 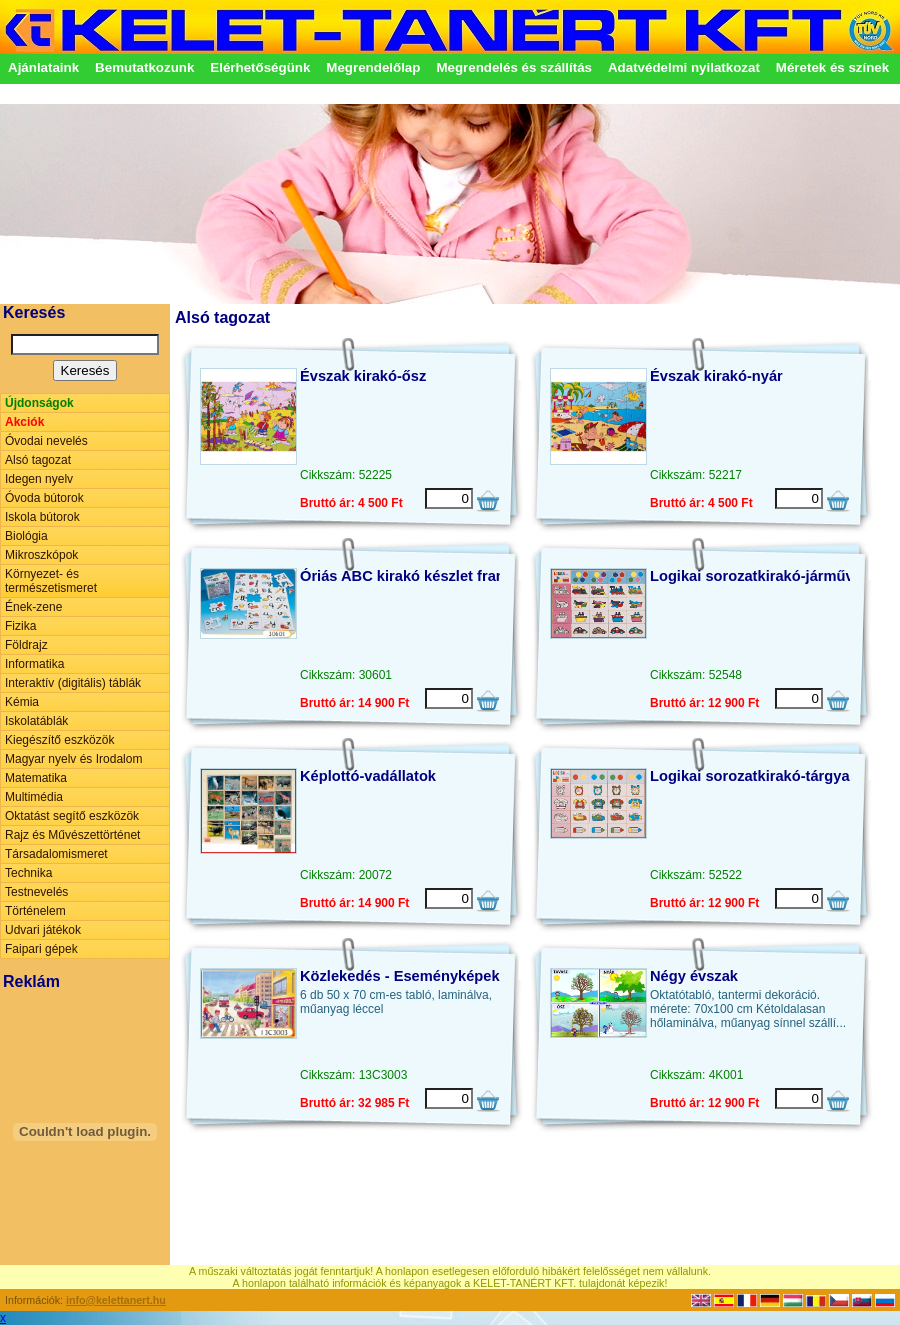 What do you see at coordinates (28, 873) in the screenshot?
I see `Technika` at bounding box center [28, 873].